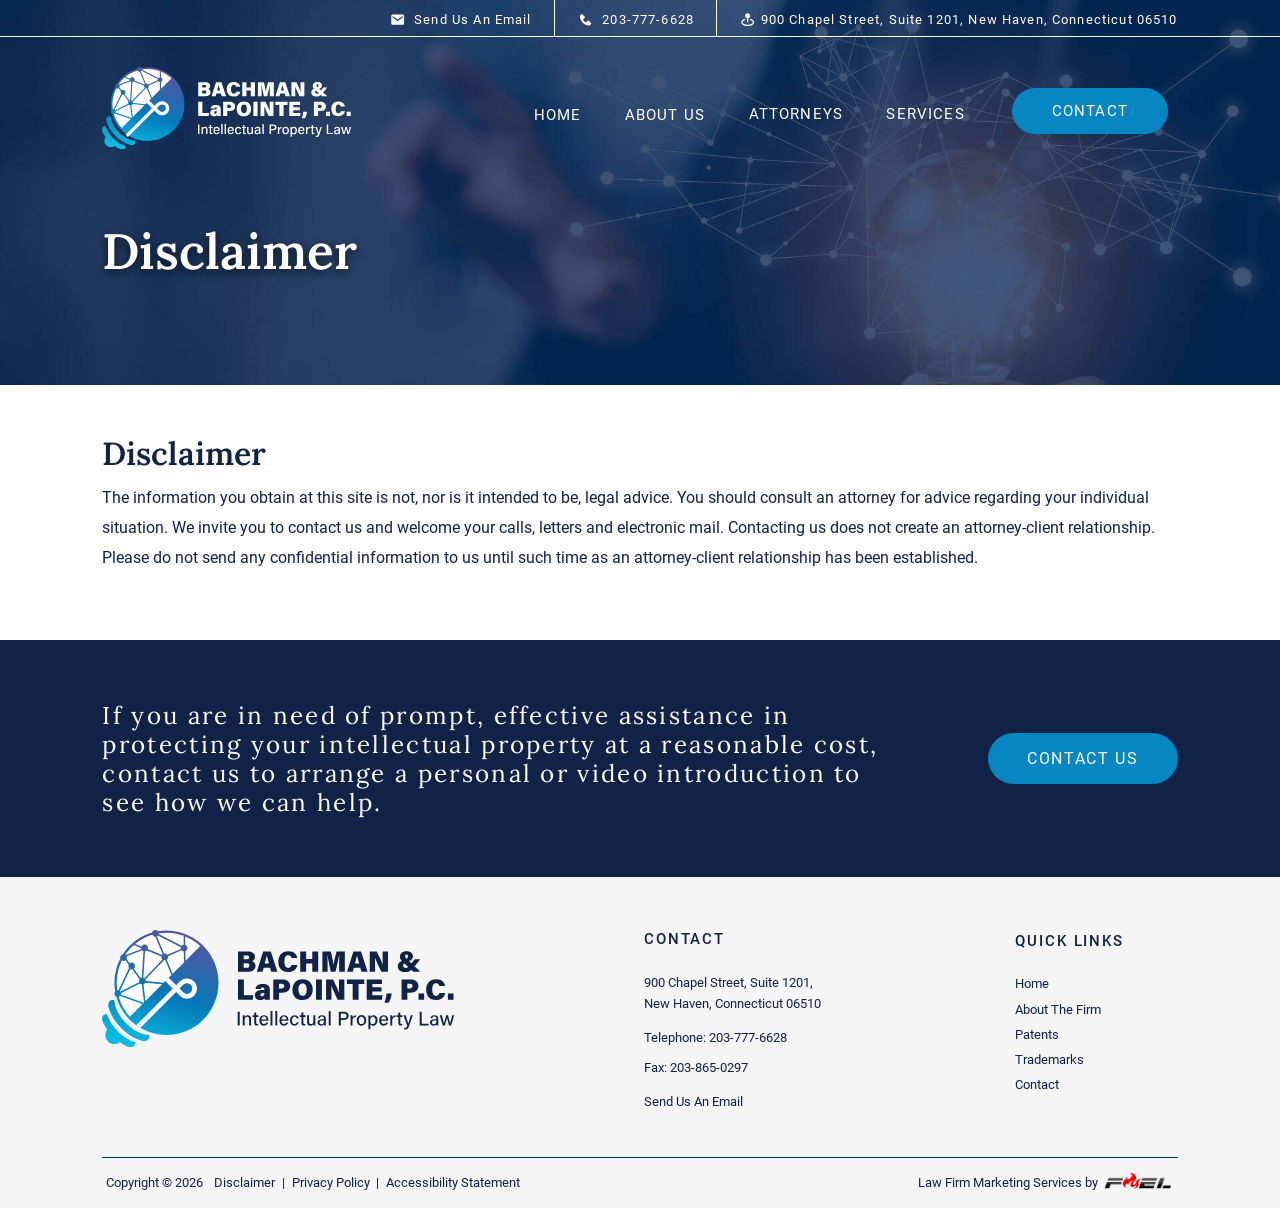 This screenshot has width=1280, height=1208. What do you see at coordinates (636, 20) in the screenshot?
I see `203-777-6628` at bounding box center [636, 20].